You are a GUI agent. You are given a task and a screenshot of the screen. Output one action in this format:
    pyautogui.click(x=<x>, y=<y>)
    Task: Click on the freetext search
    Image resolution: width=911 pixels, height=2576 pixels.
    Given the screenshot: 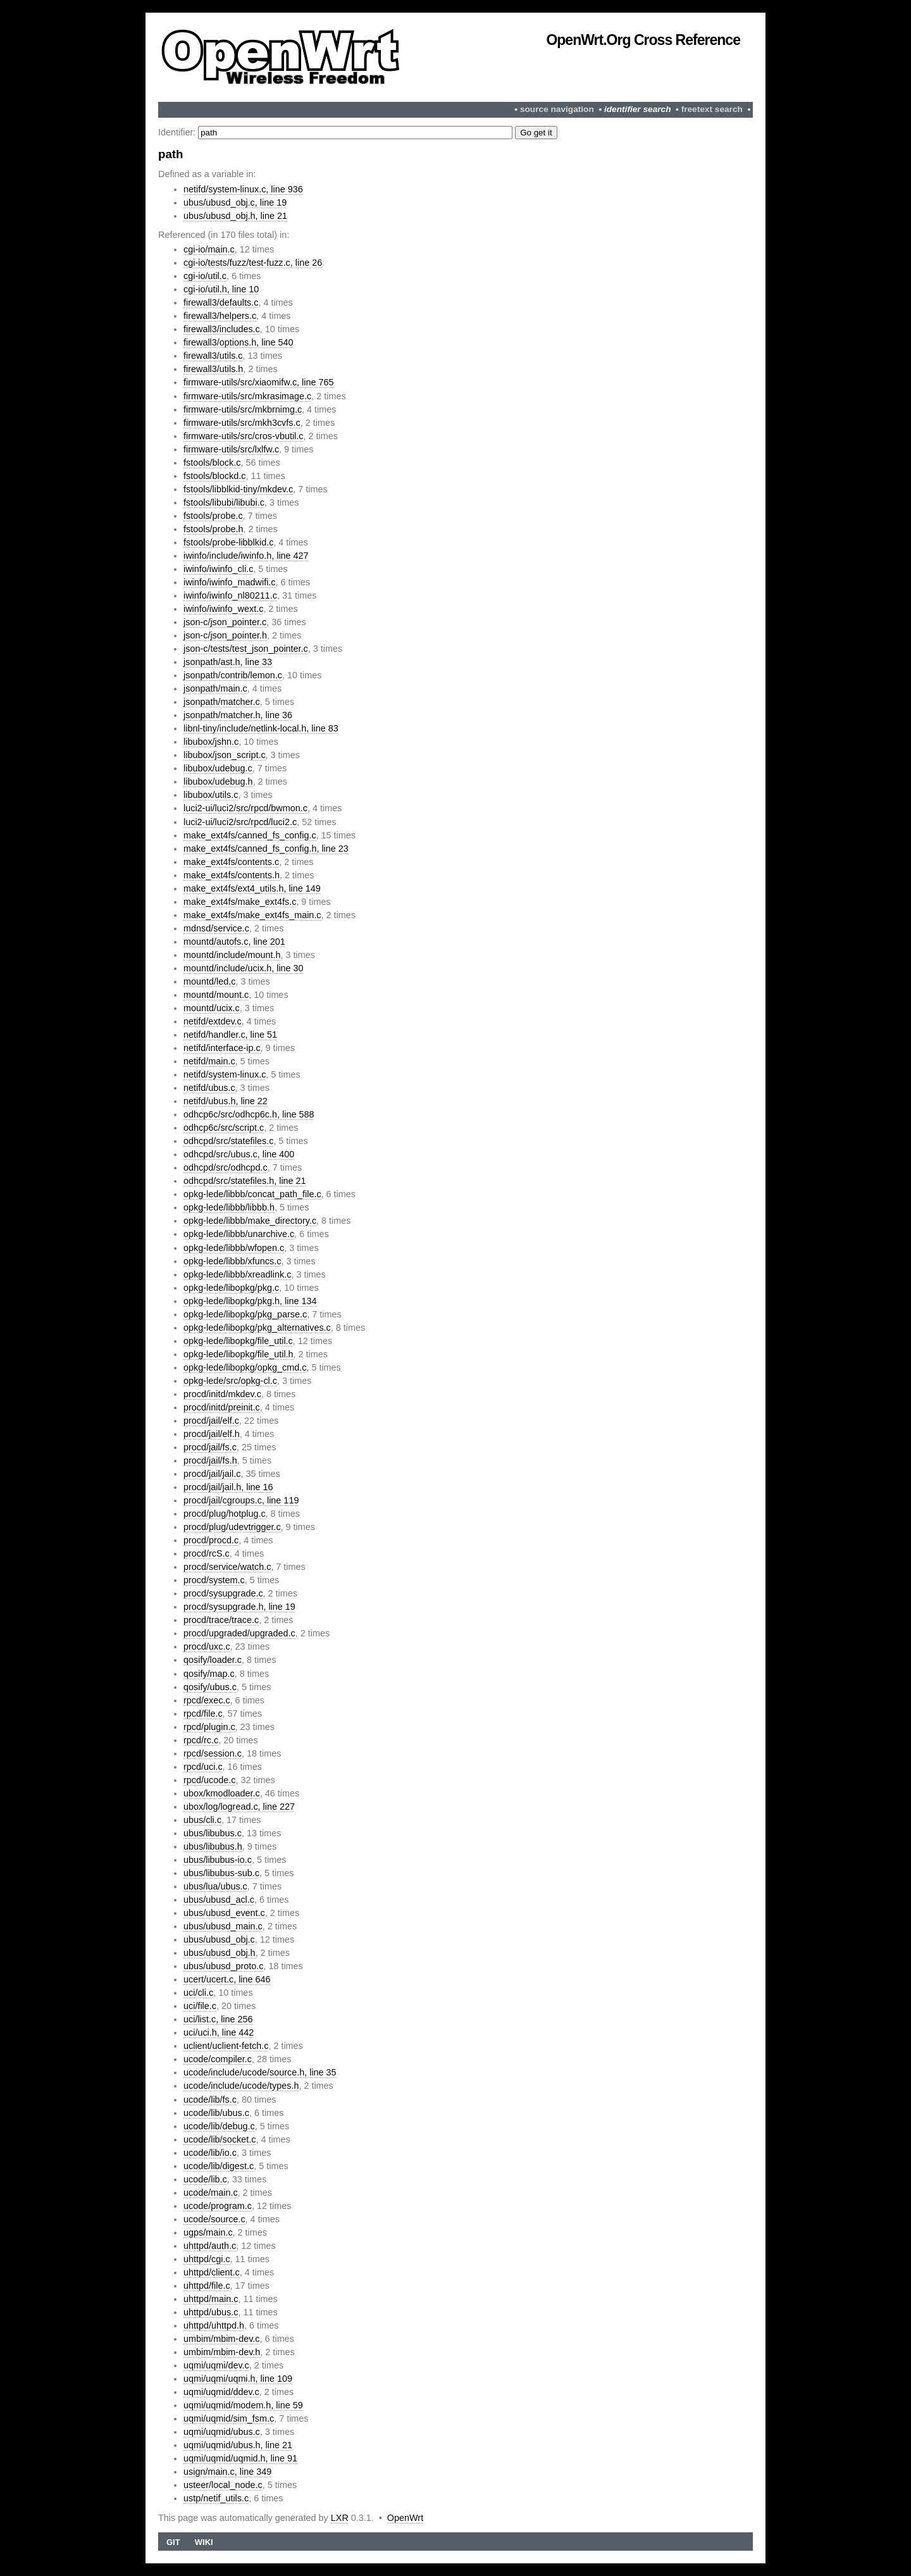 What is the action you would take?
    pyautogui.click(x=712, y=109)
    